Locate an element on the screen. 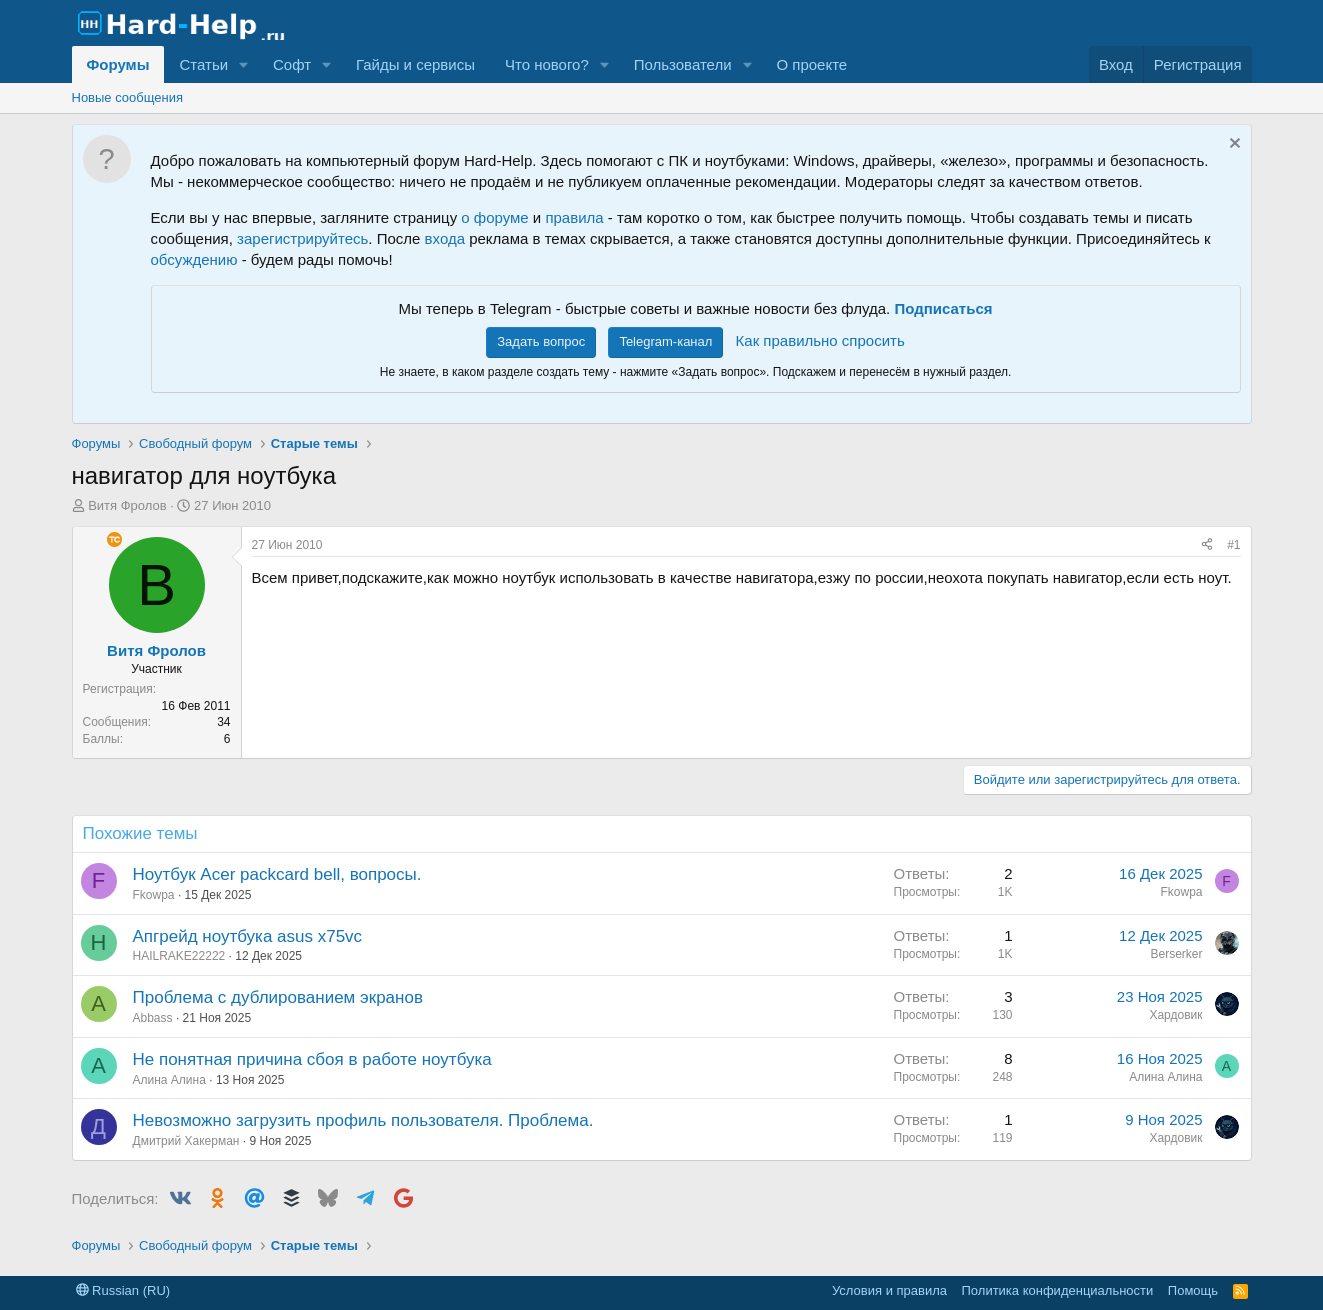 The height and width of the screenshot is (1310, 1323). Помощь is located at coordinates (1193, 1290).